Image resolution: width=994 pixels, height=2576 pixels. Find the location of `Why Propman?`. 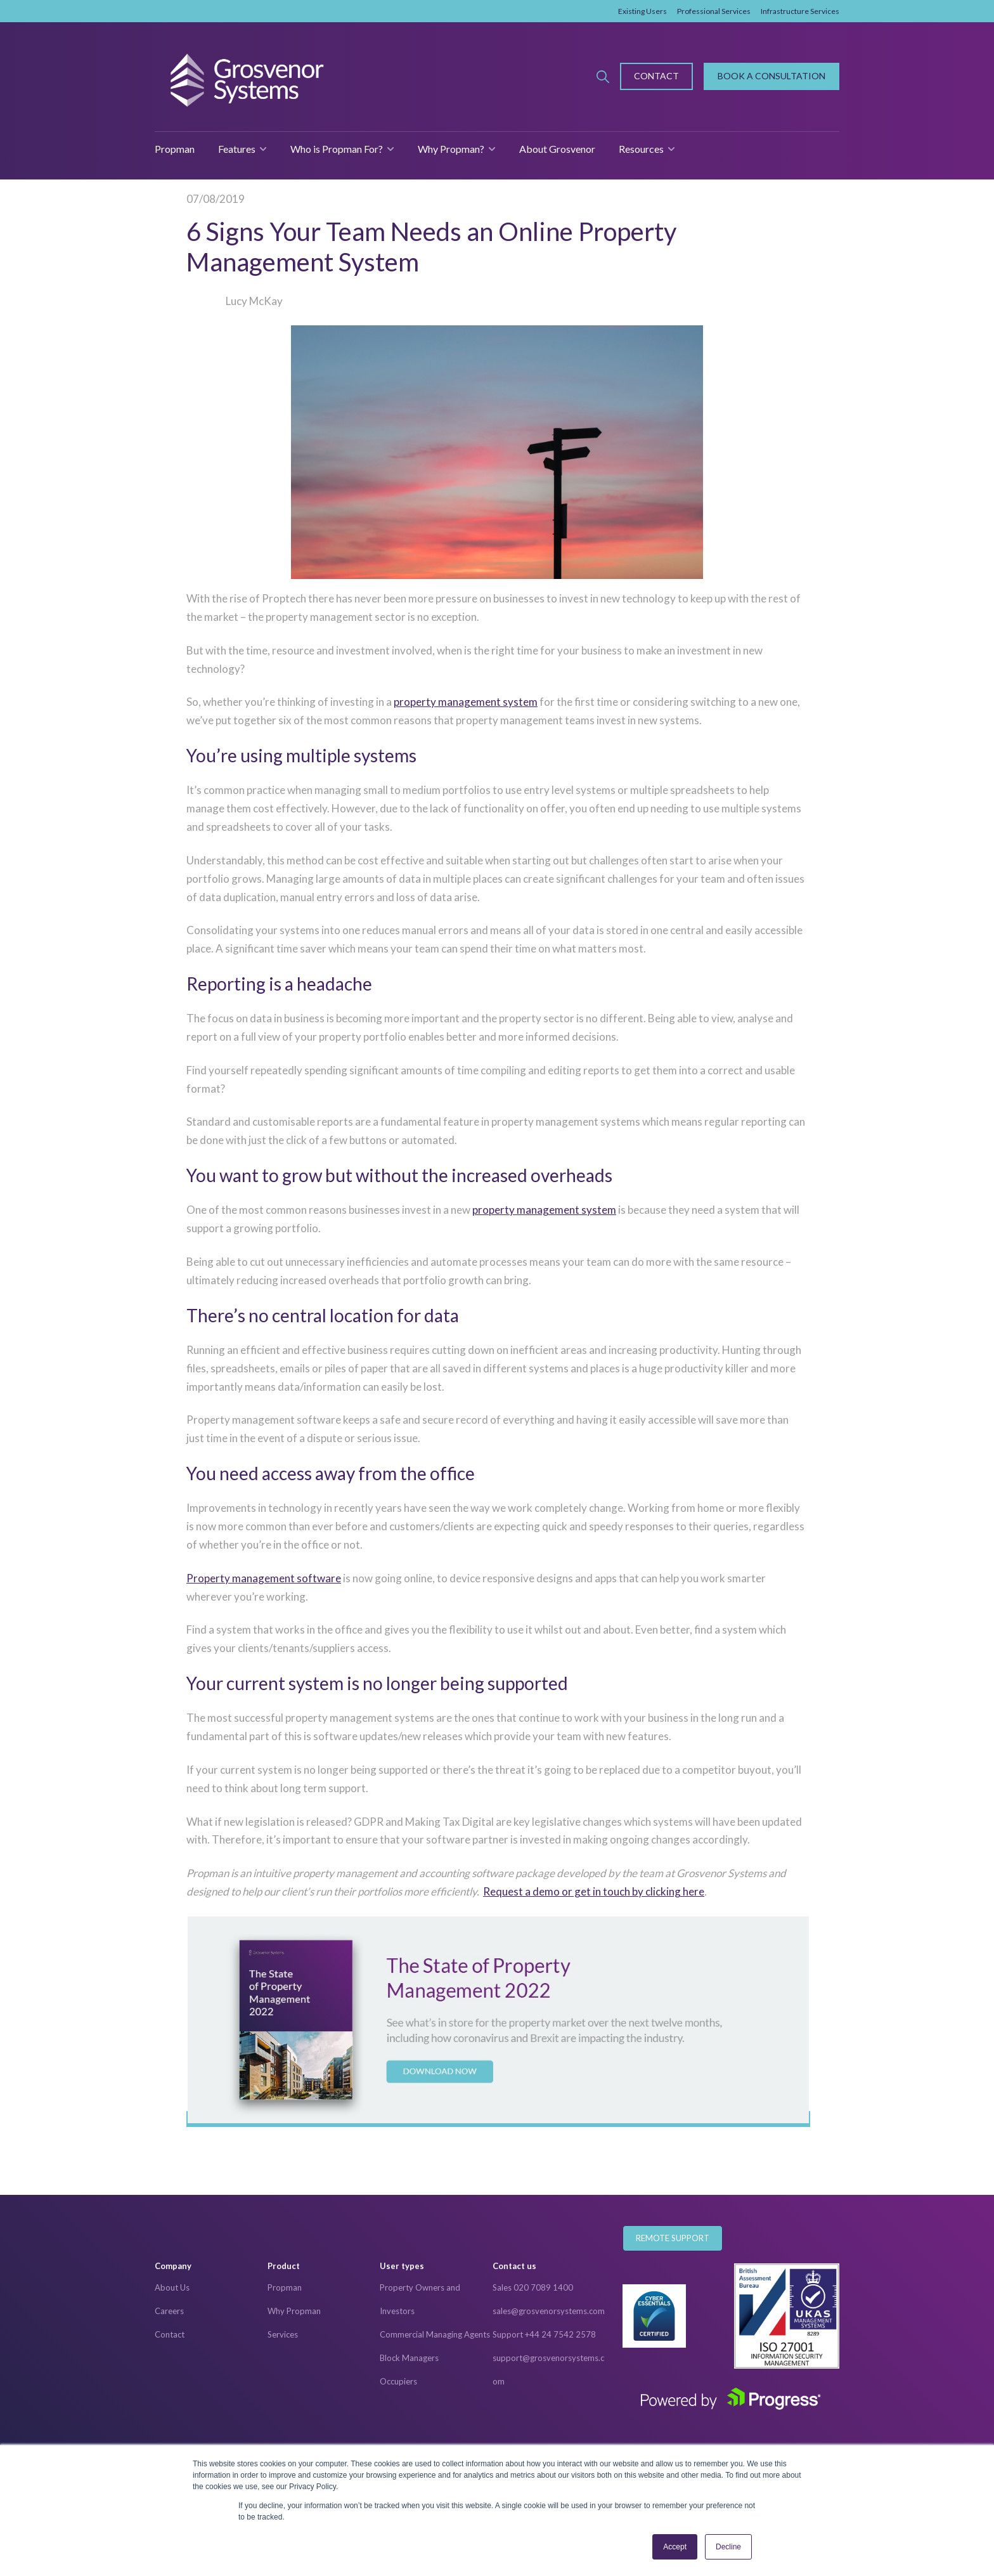

Why Propman? is located at coordinates (451, 149).